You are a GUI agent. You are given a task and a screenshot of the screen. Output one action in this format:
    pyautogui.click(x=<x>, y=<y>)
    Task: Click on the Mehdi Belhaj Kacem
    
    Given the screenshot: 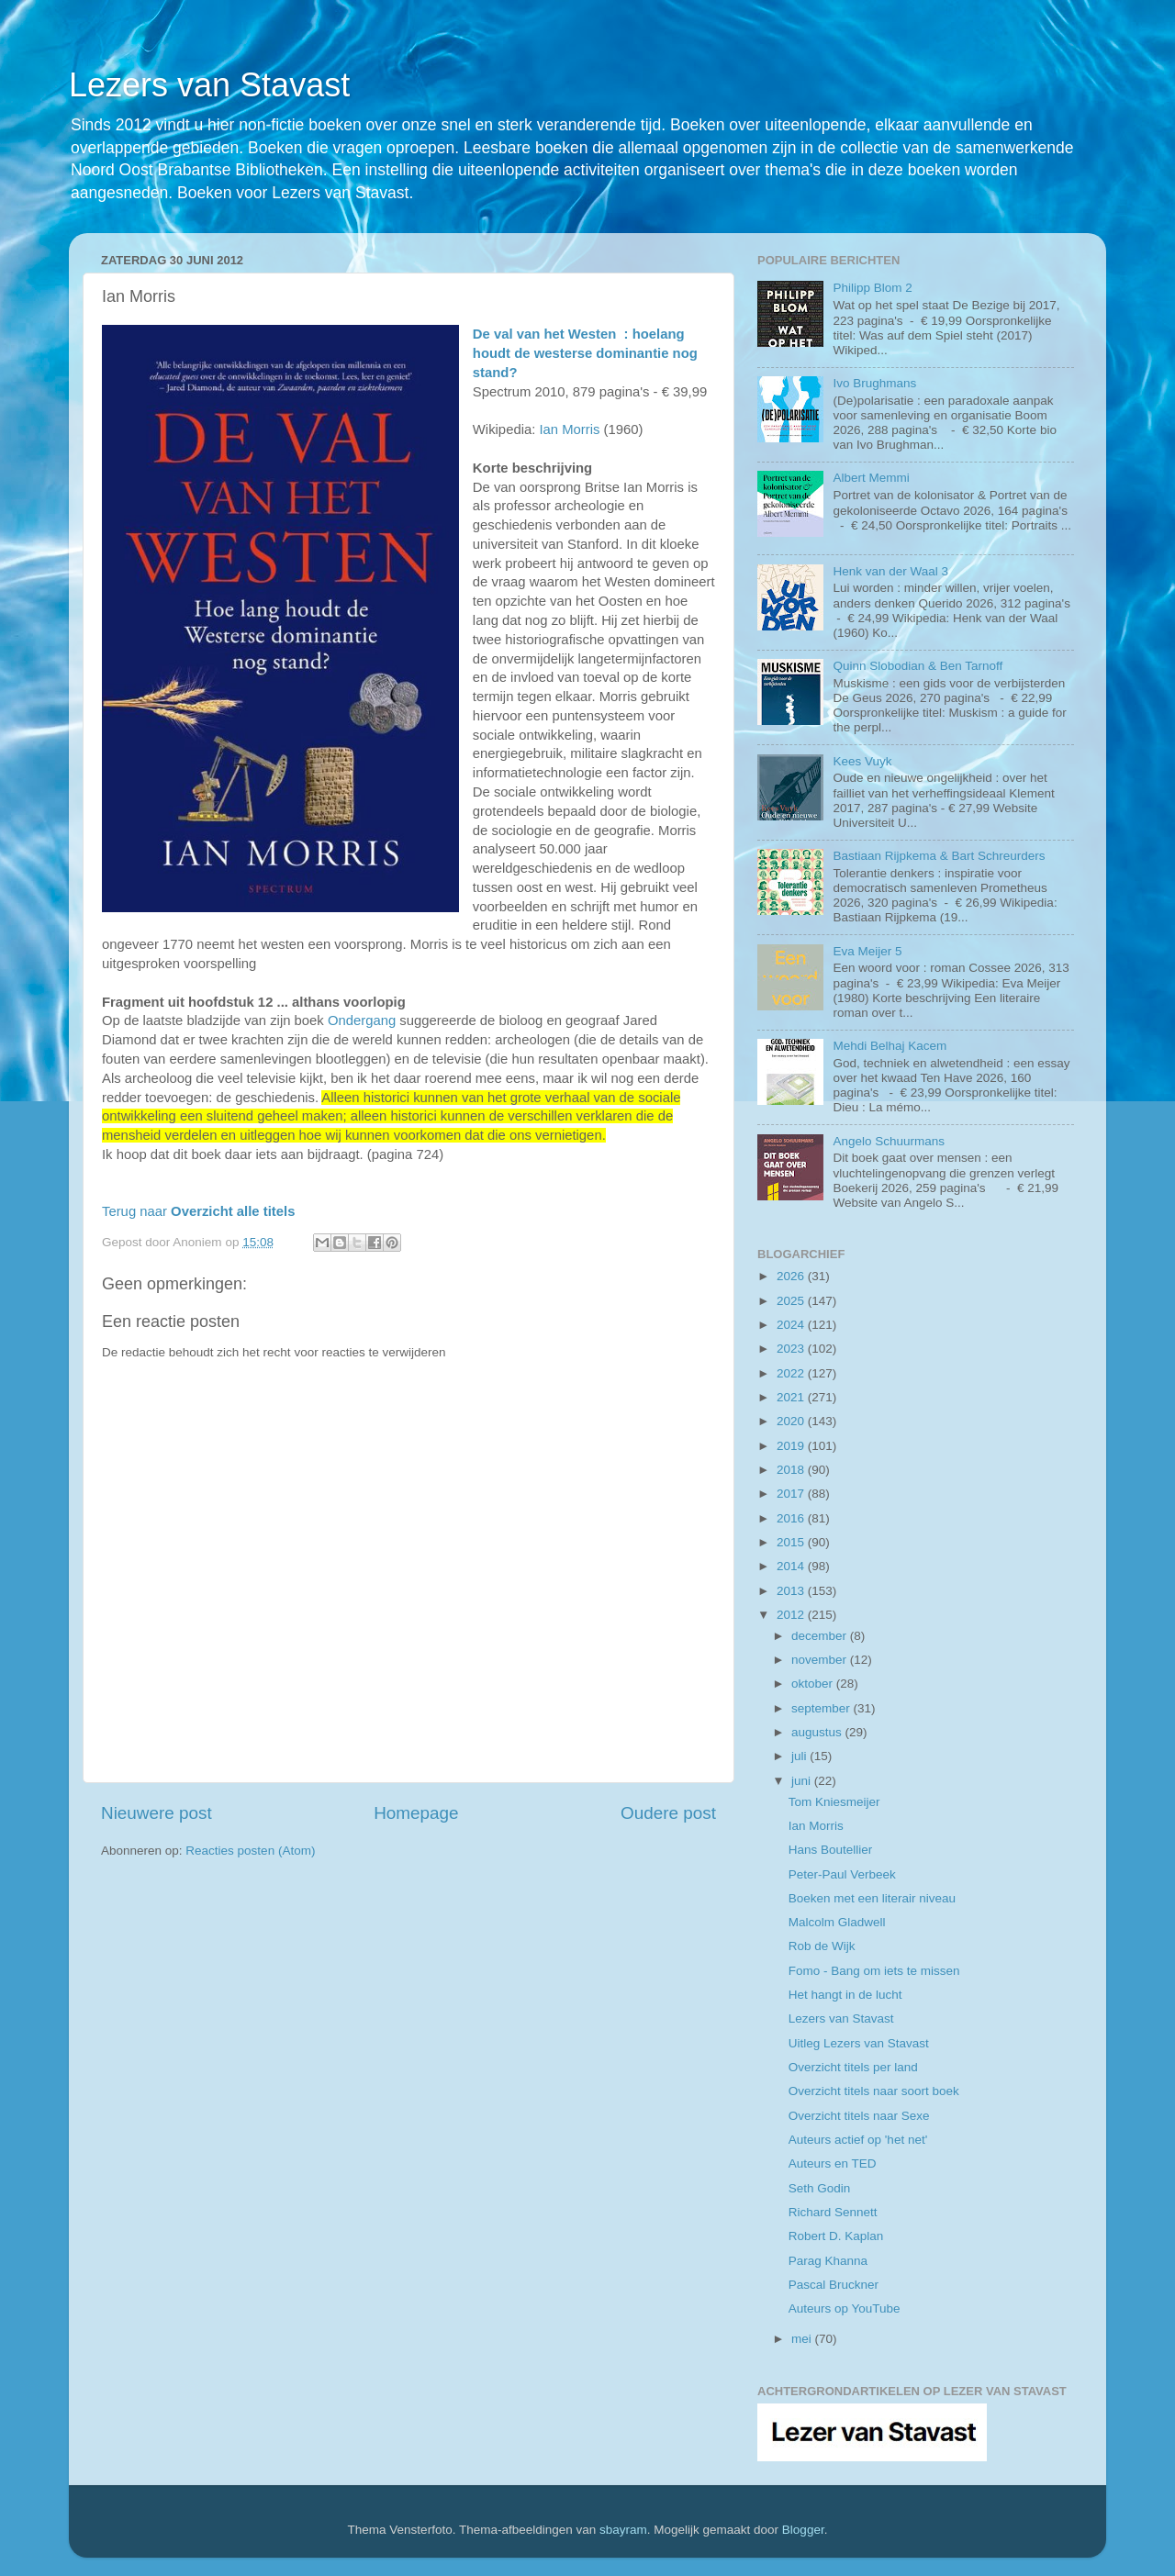 What is the action you would take?
    pyautogui.click(x=889, y=1046)
    